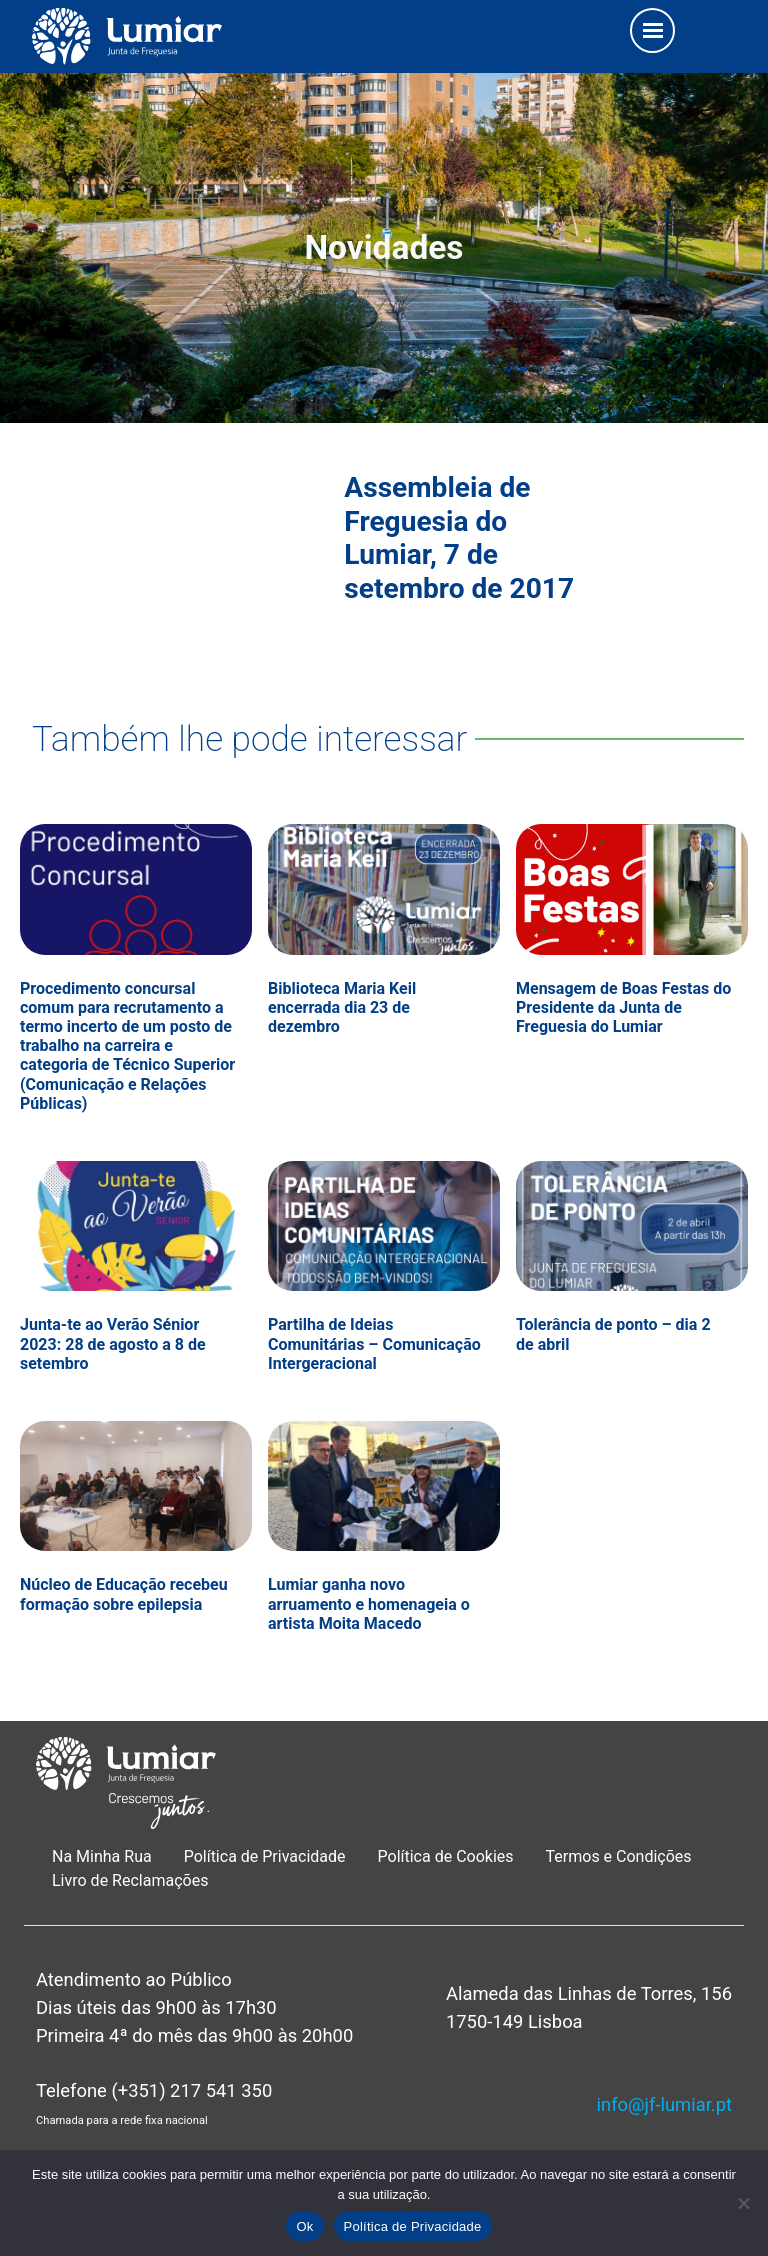 Image resolution: width=768 pixels, height=2256 pixels. I want to click on Política de Cookies, so click(446, 1856).